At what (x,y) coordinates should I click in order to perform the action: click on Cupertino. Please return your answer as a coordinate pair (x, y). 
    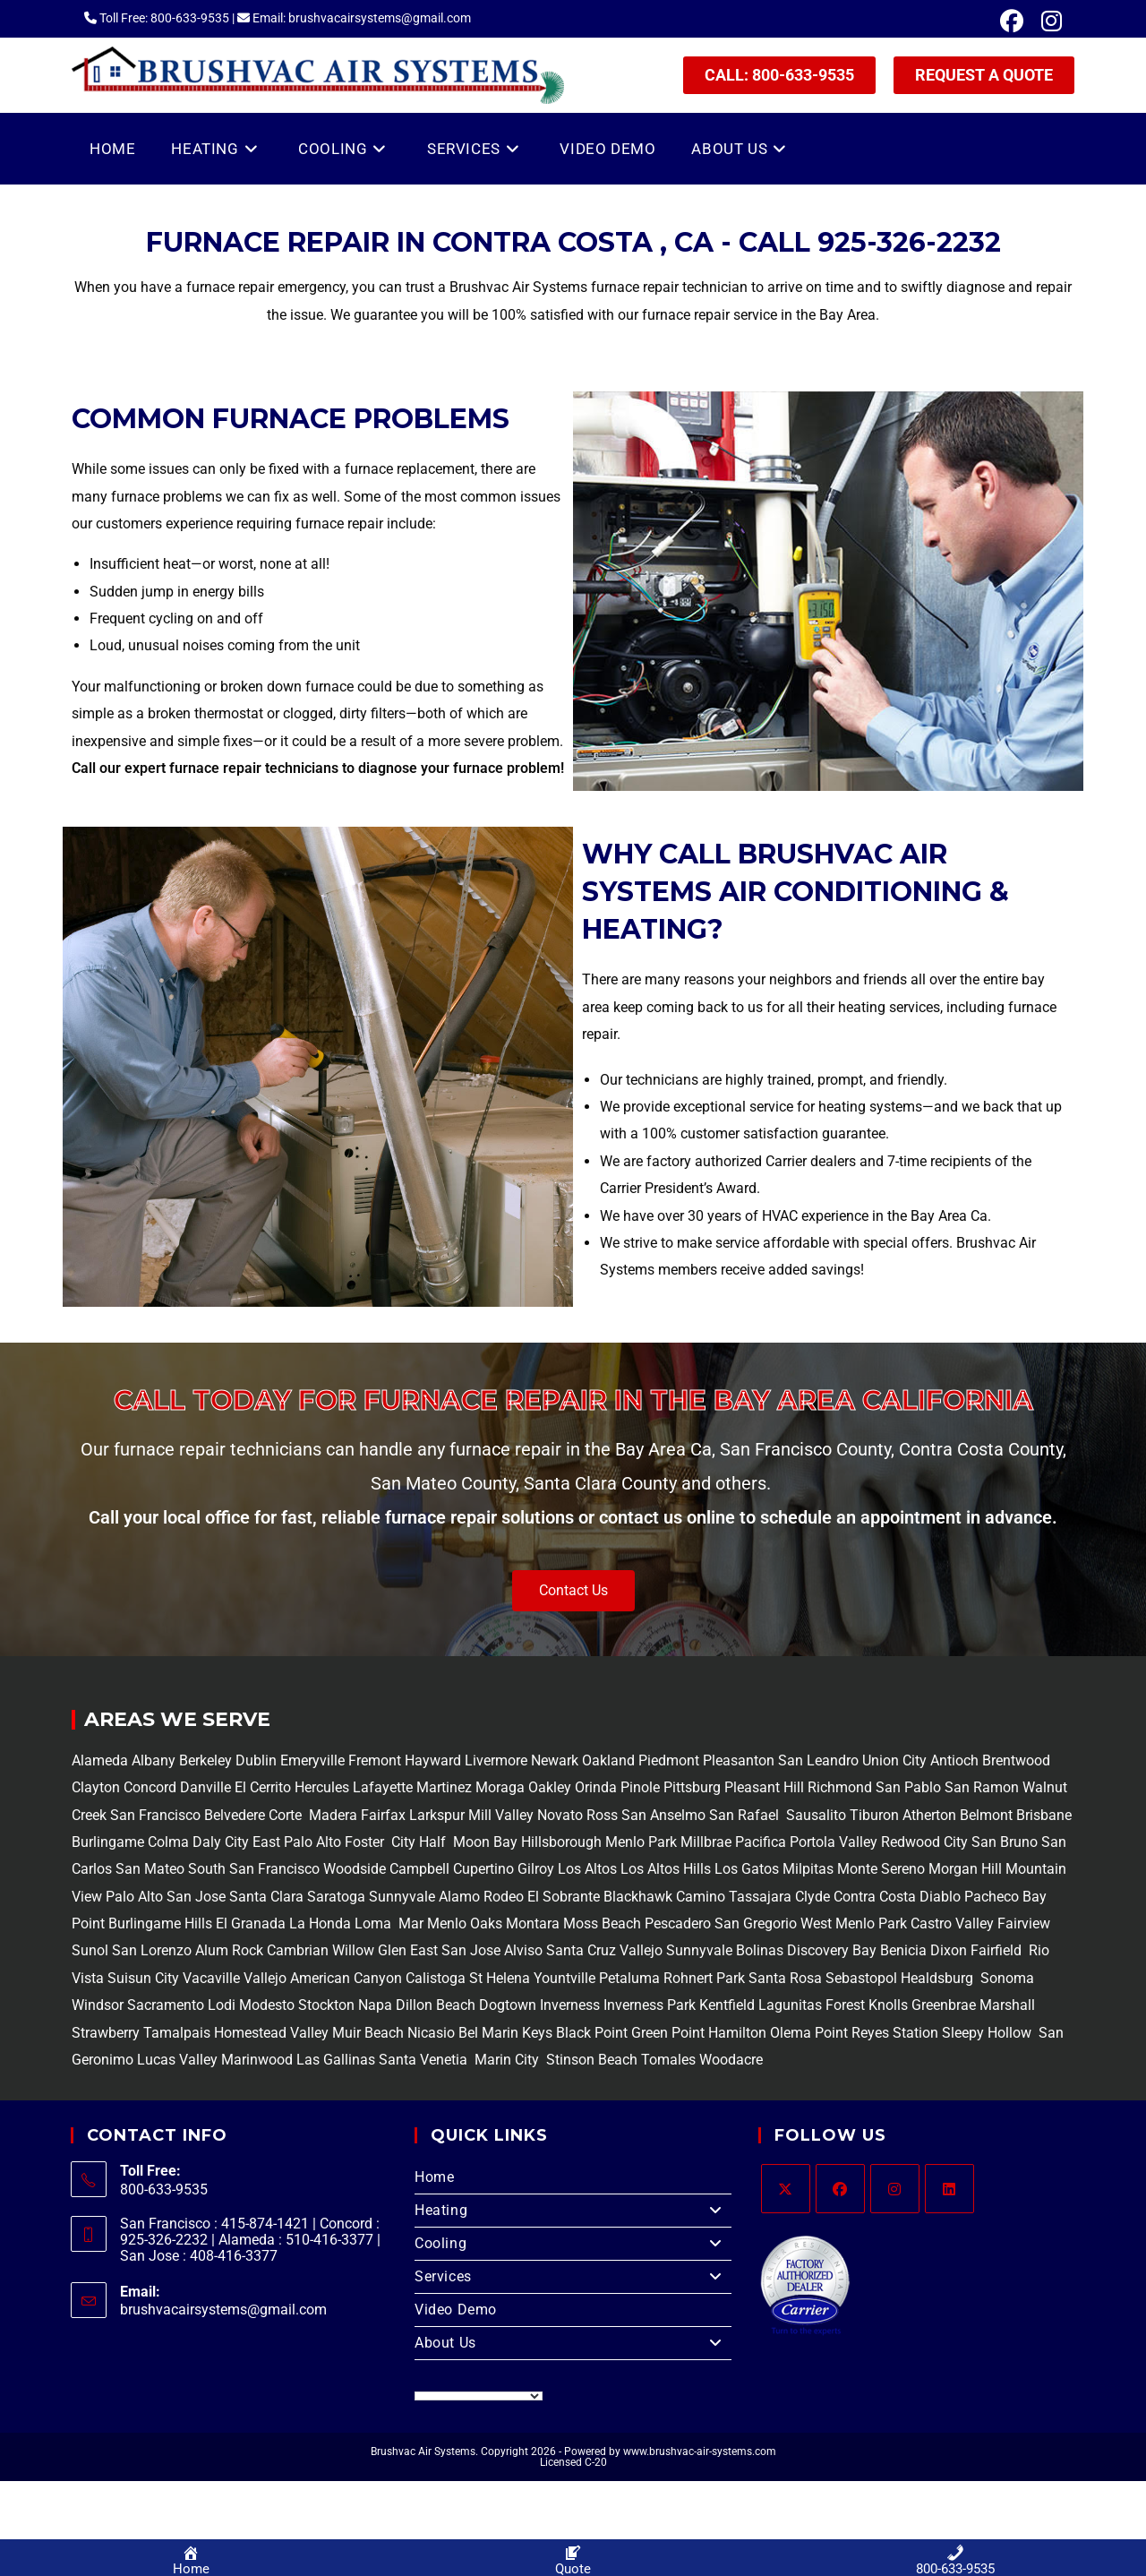
    Looking at the image, I should click on (483, 1868).